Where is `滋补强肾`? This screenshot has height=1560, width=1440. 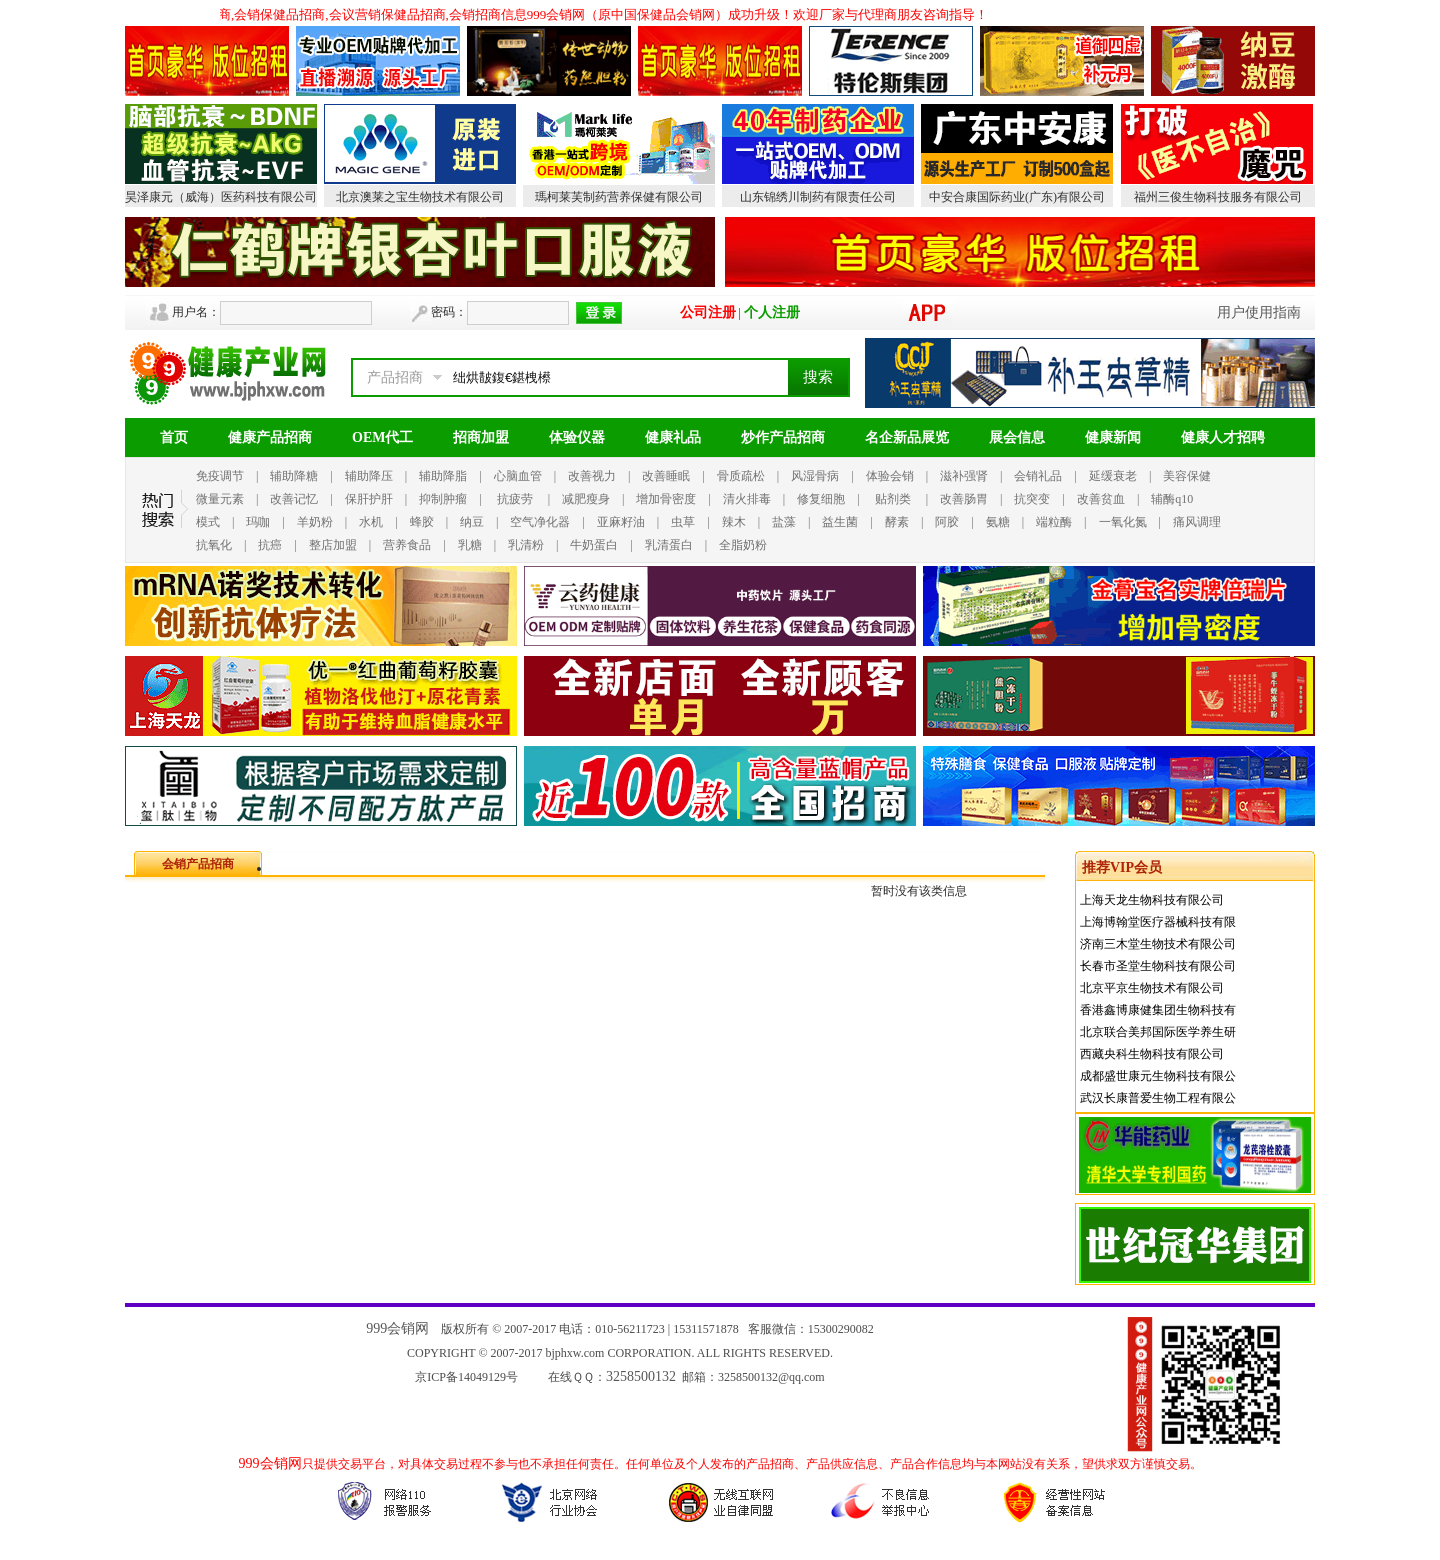
滋补强肾 is located at coordinates (964, 476).